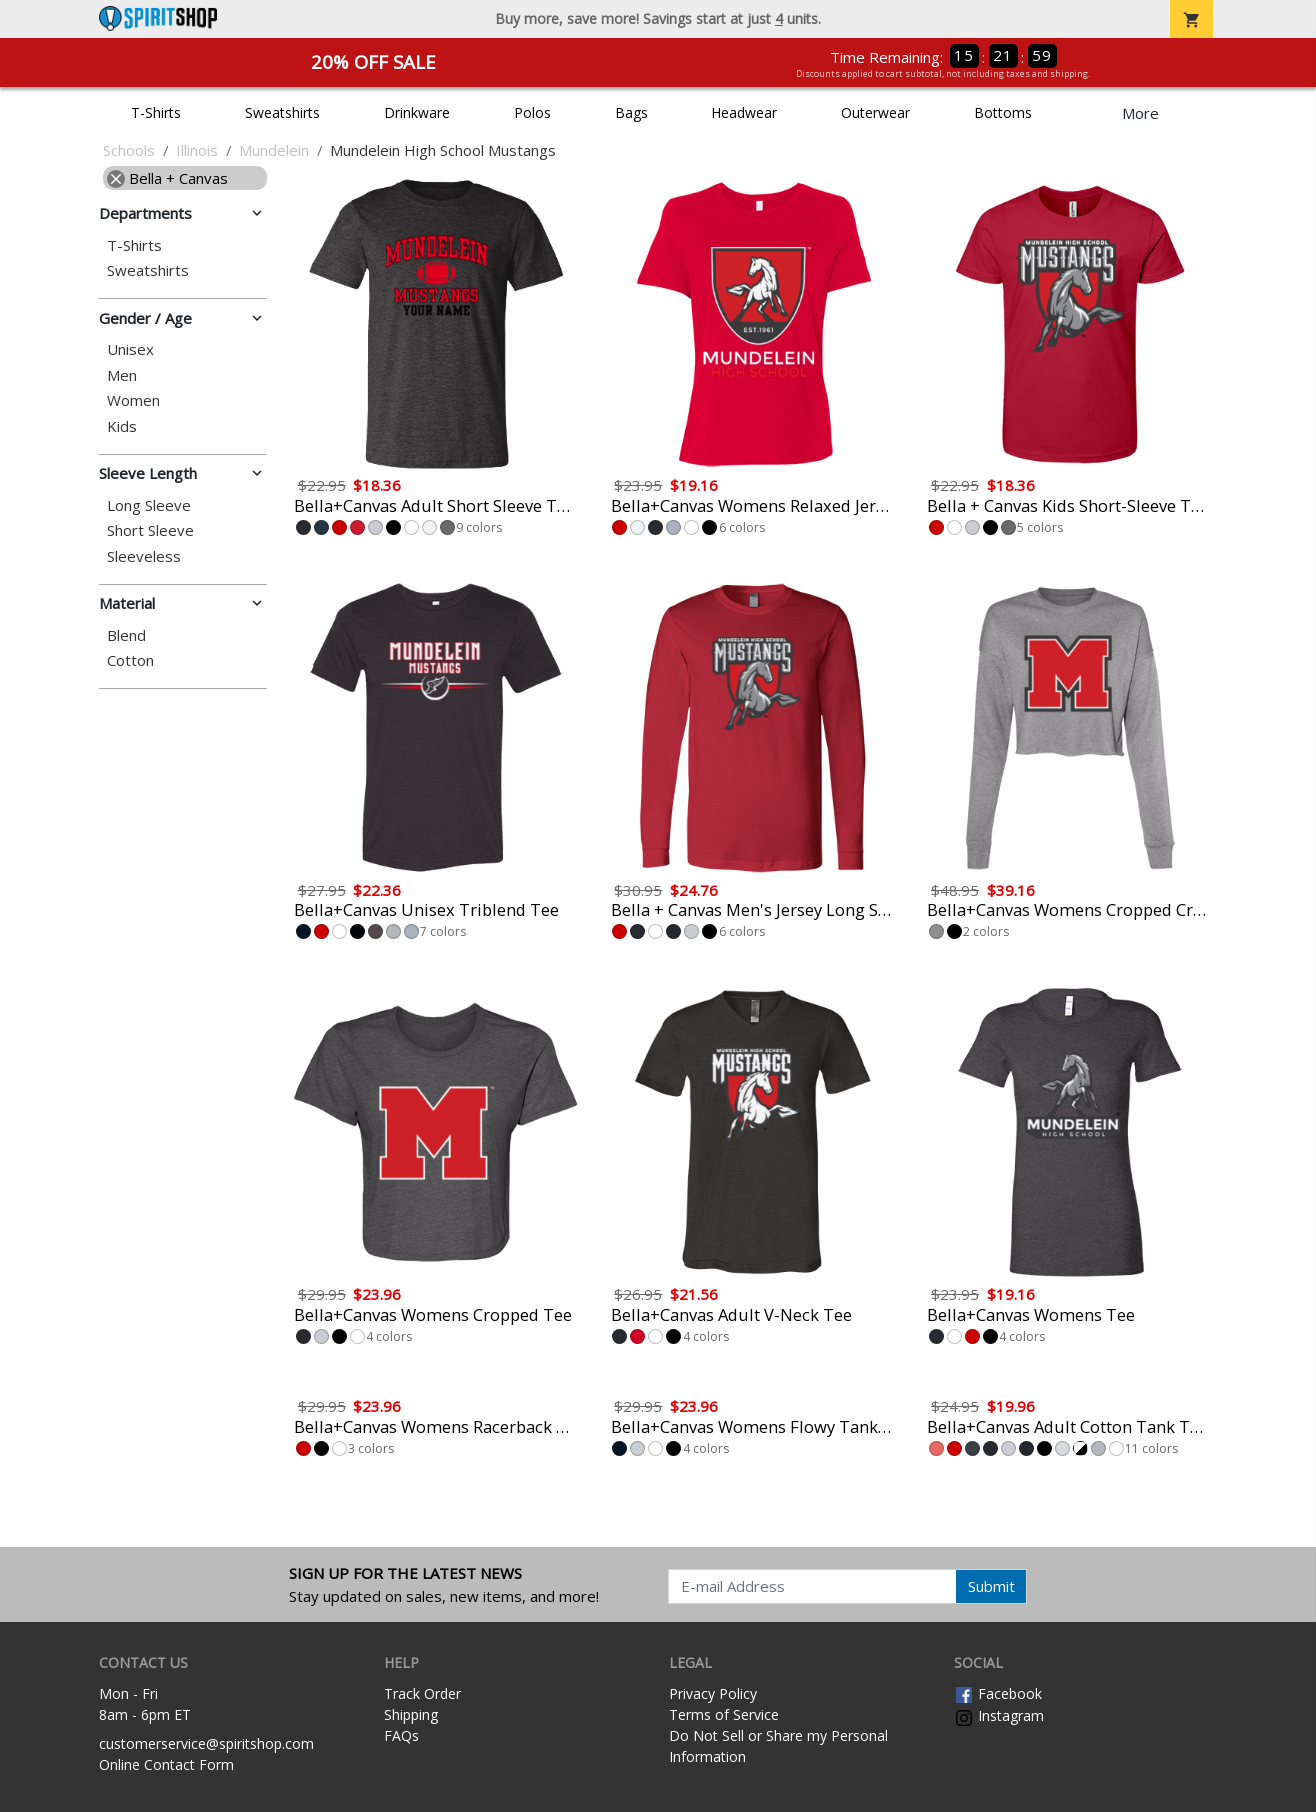  Describe the element at coordinates (724, 1714) in the screenshot. I see `Terms of Service` at that location.